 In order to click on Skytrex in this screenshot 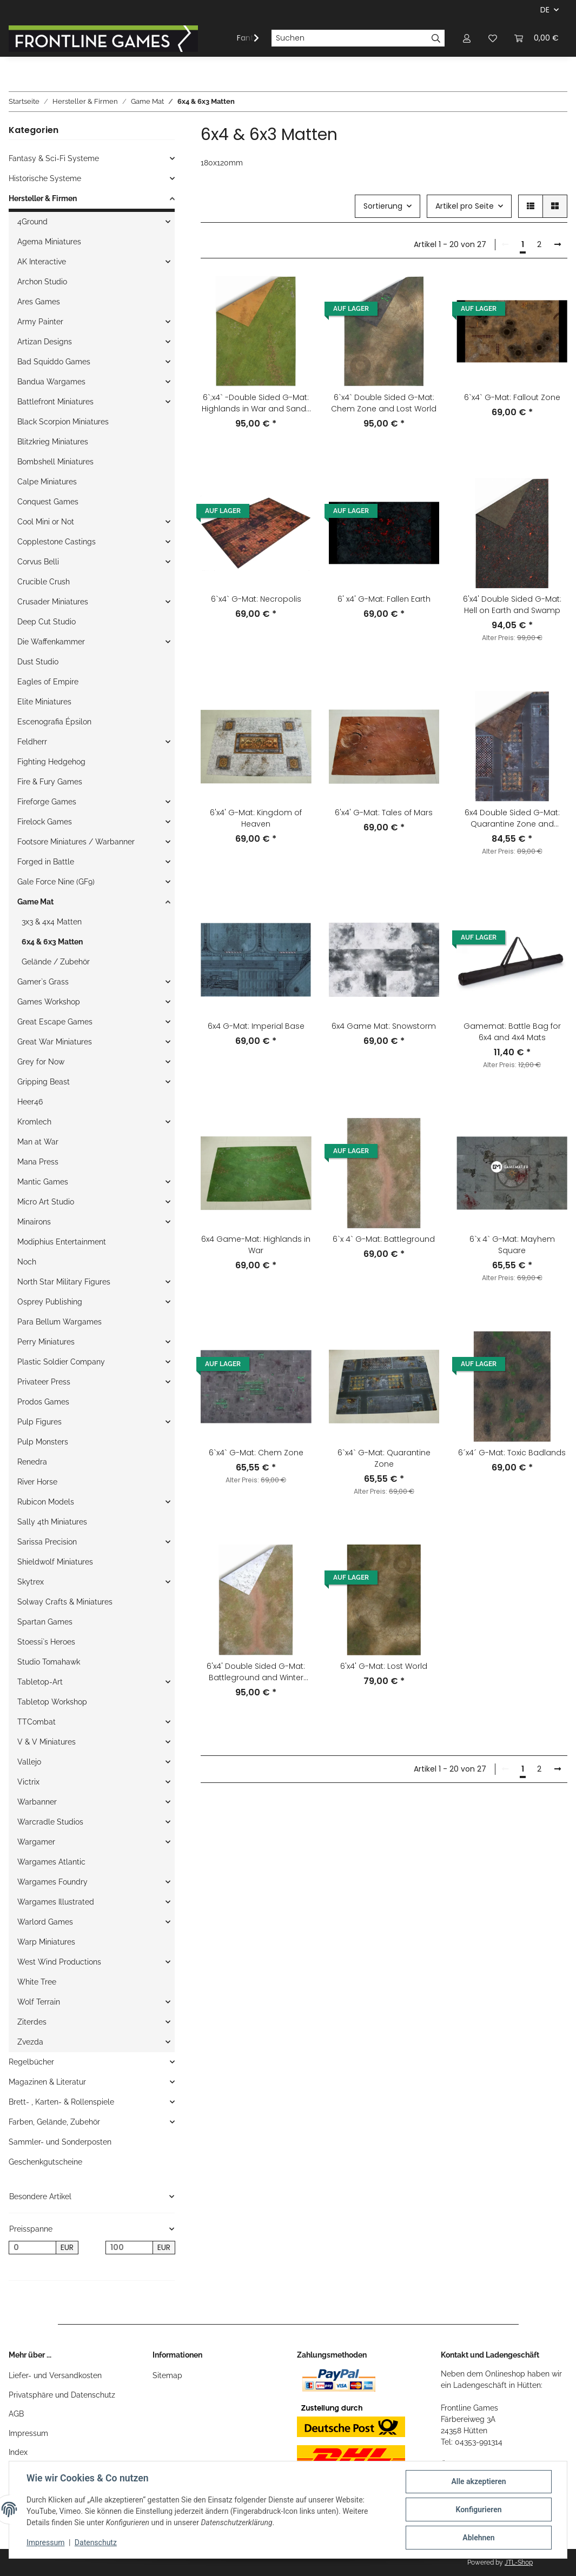, I will do `click(30, 1581)`.